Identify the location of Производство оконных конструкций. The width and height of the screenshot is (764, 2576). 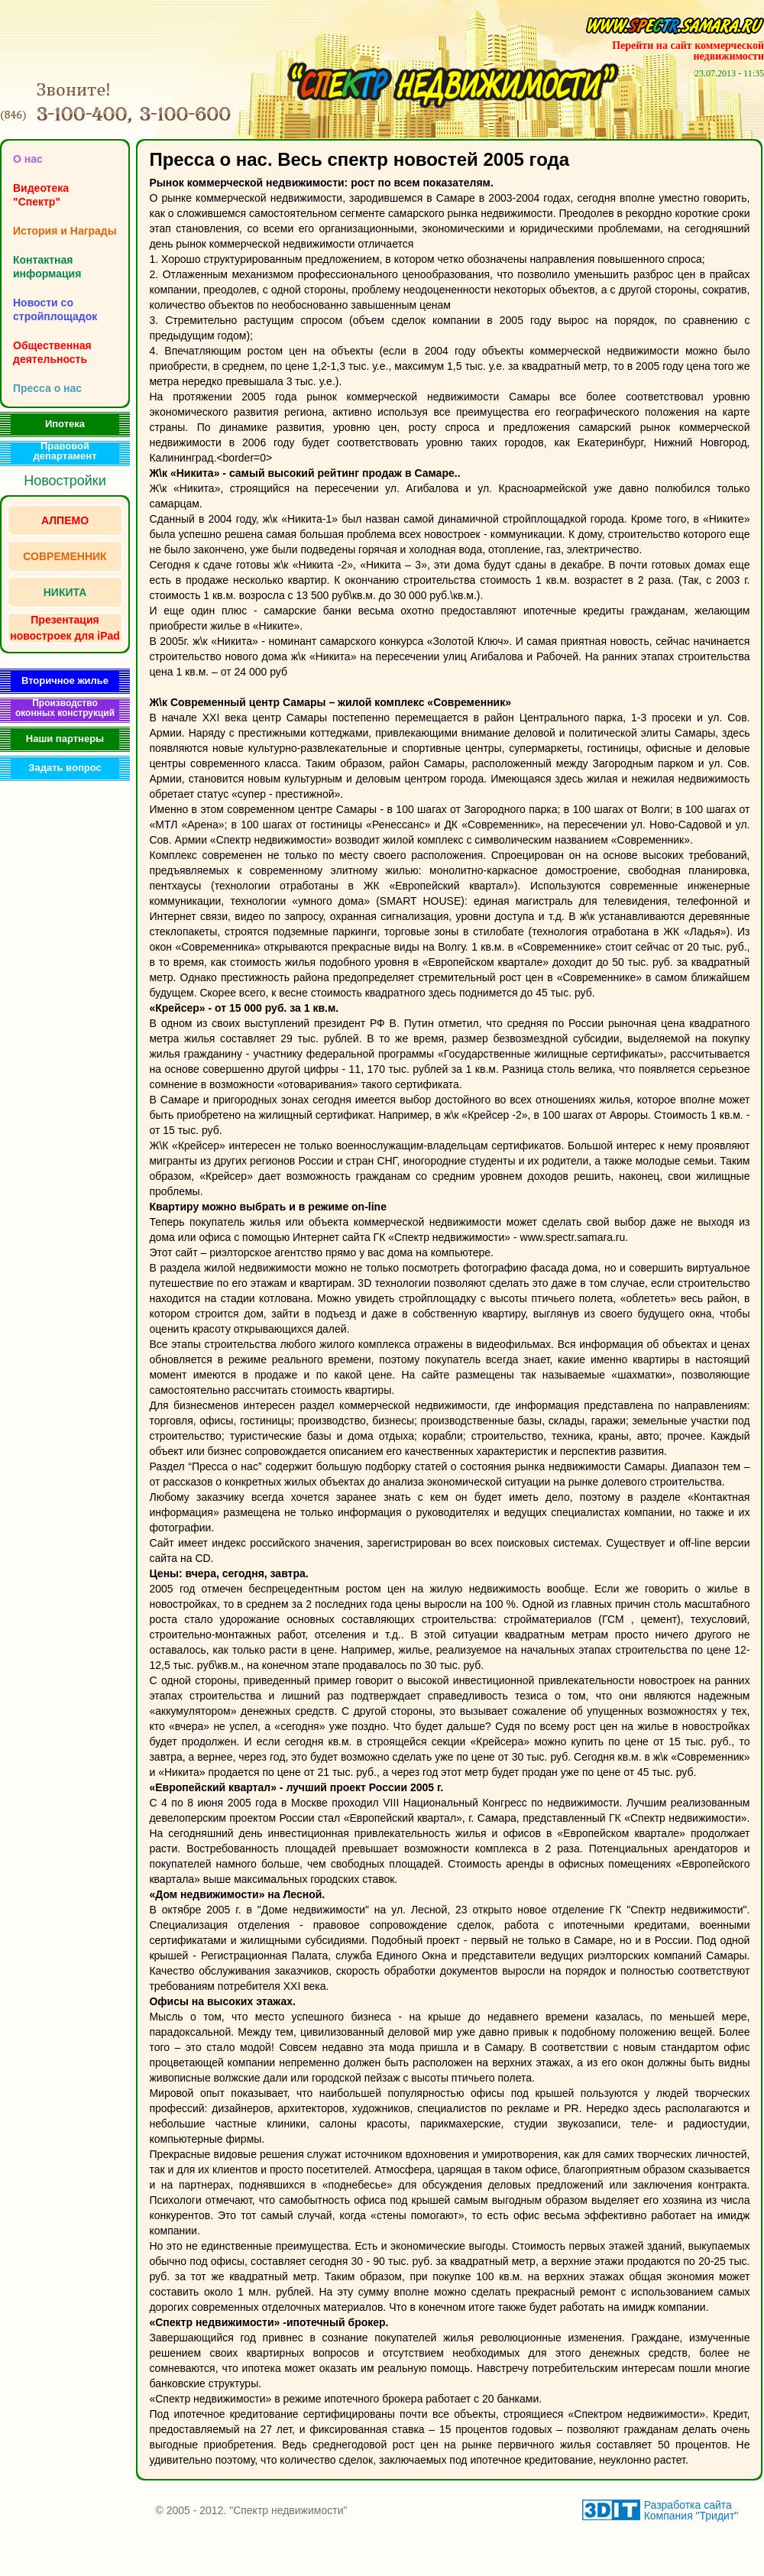
(65, 708).